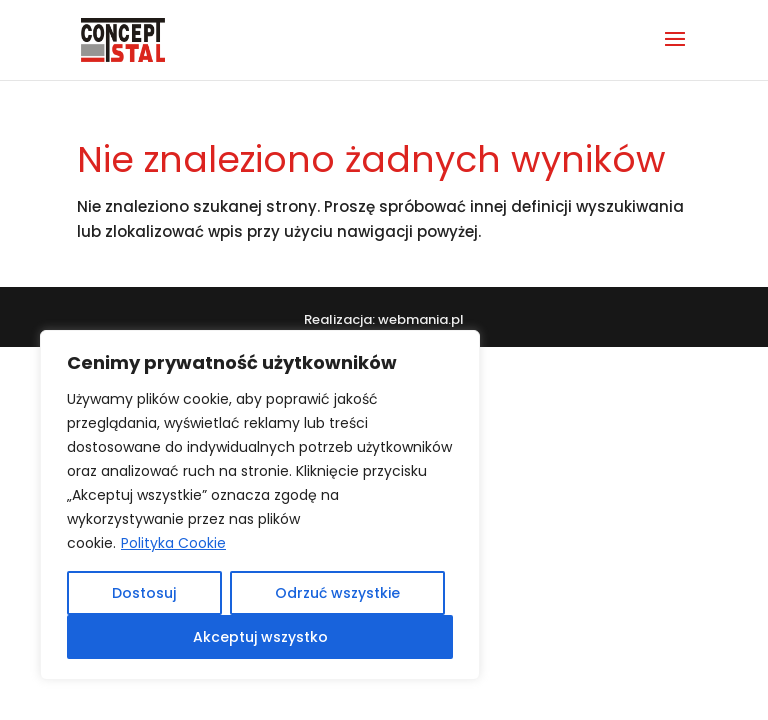 Image resolution: width=768 pixels, height=720 pixels. I want to click on Odrzuć wszystkie, so click(337, 593).